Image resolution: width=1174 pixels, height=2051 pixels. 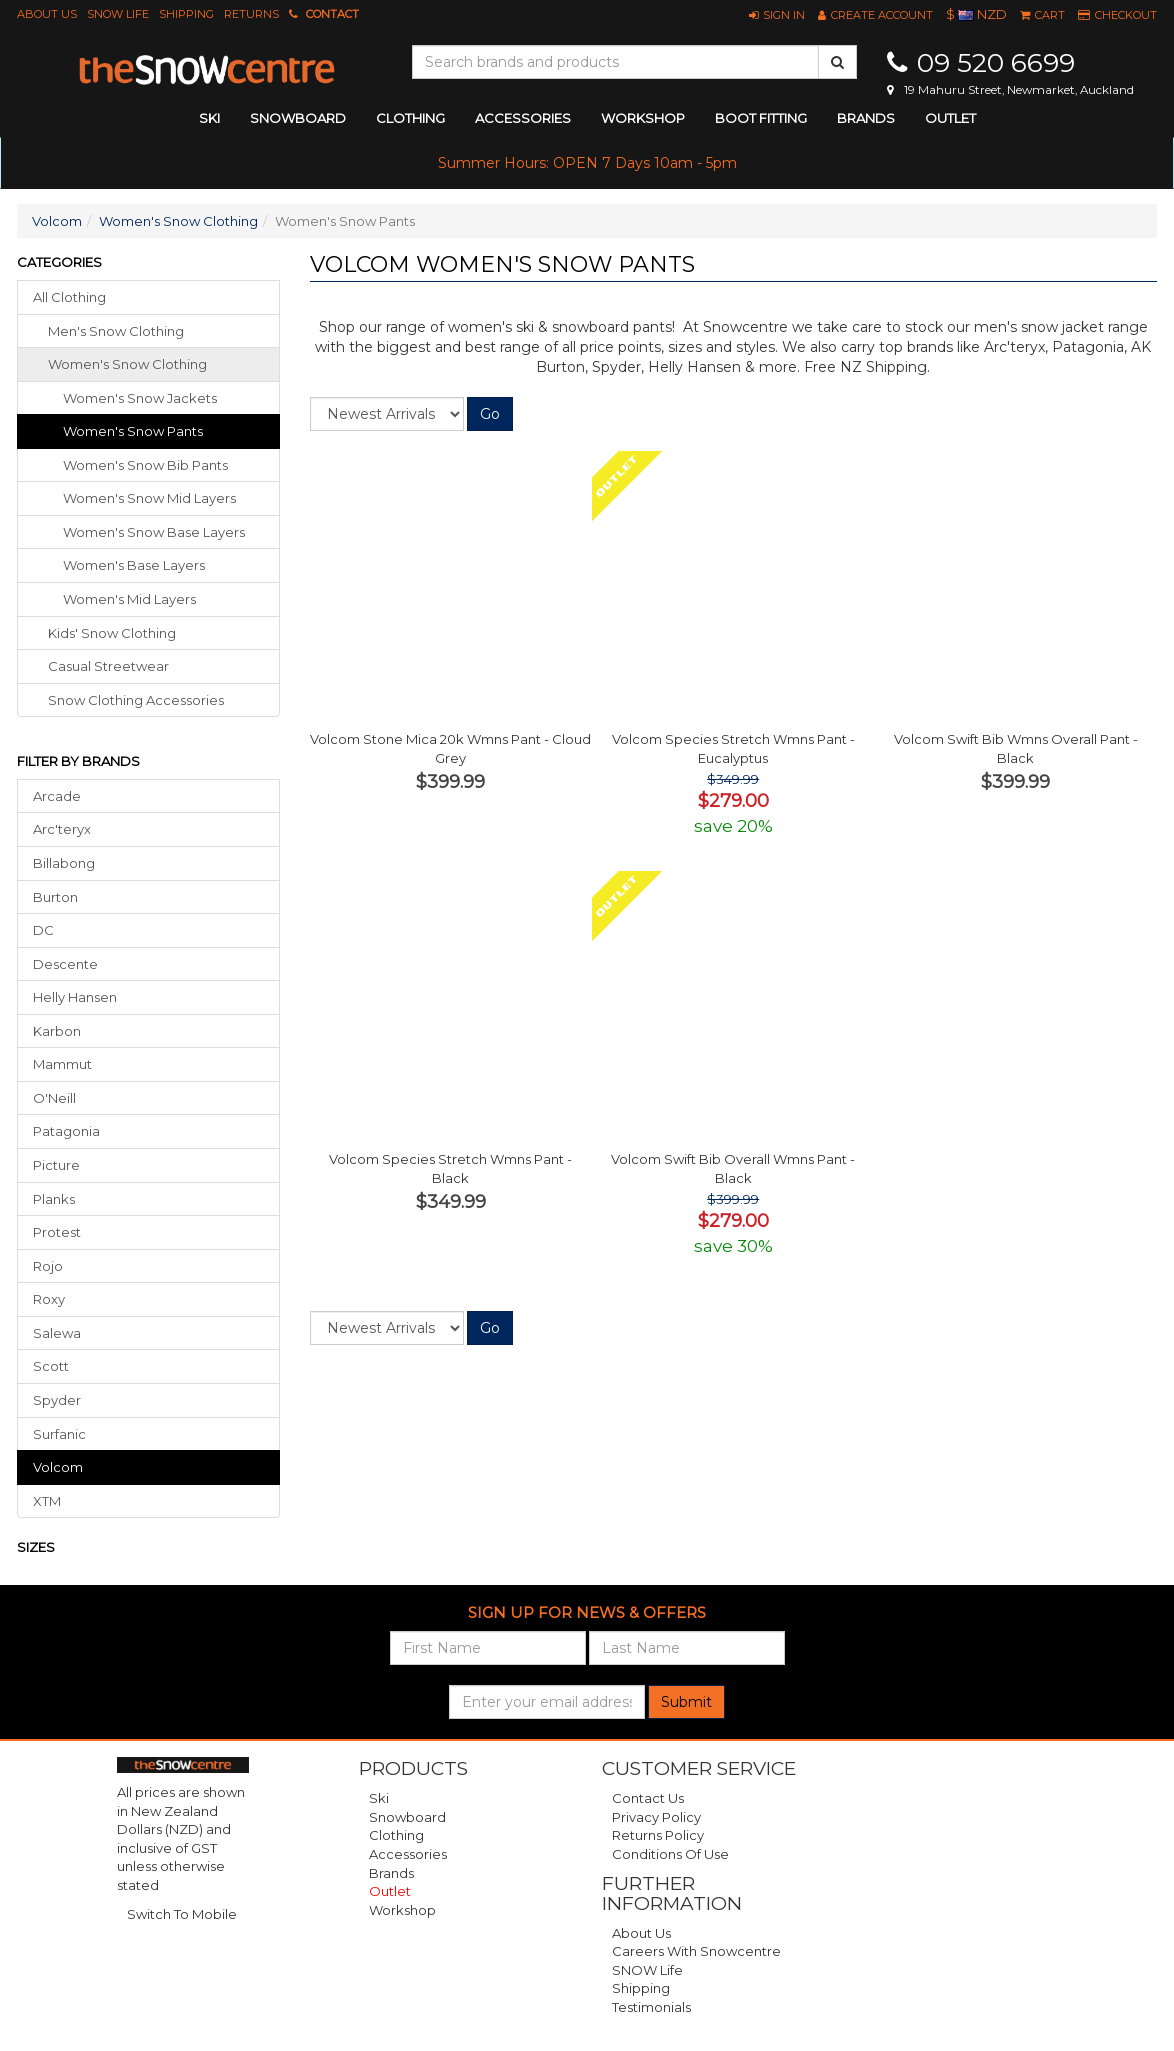 I want to click on Spyder, so click(x=57, y=1400).